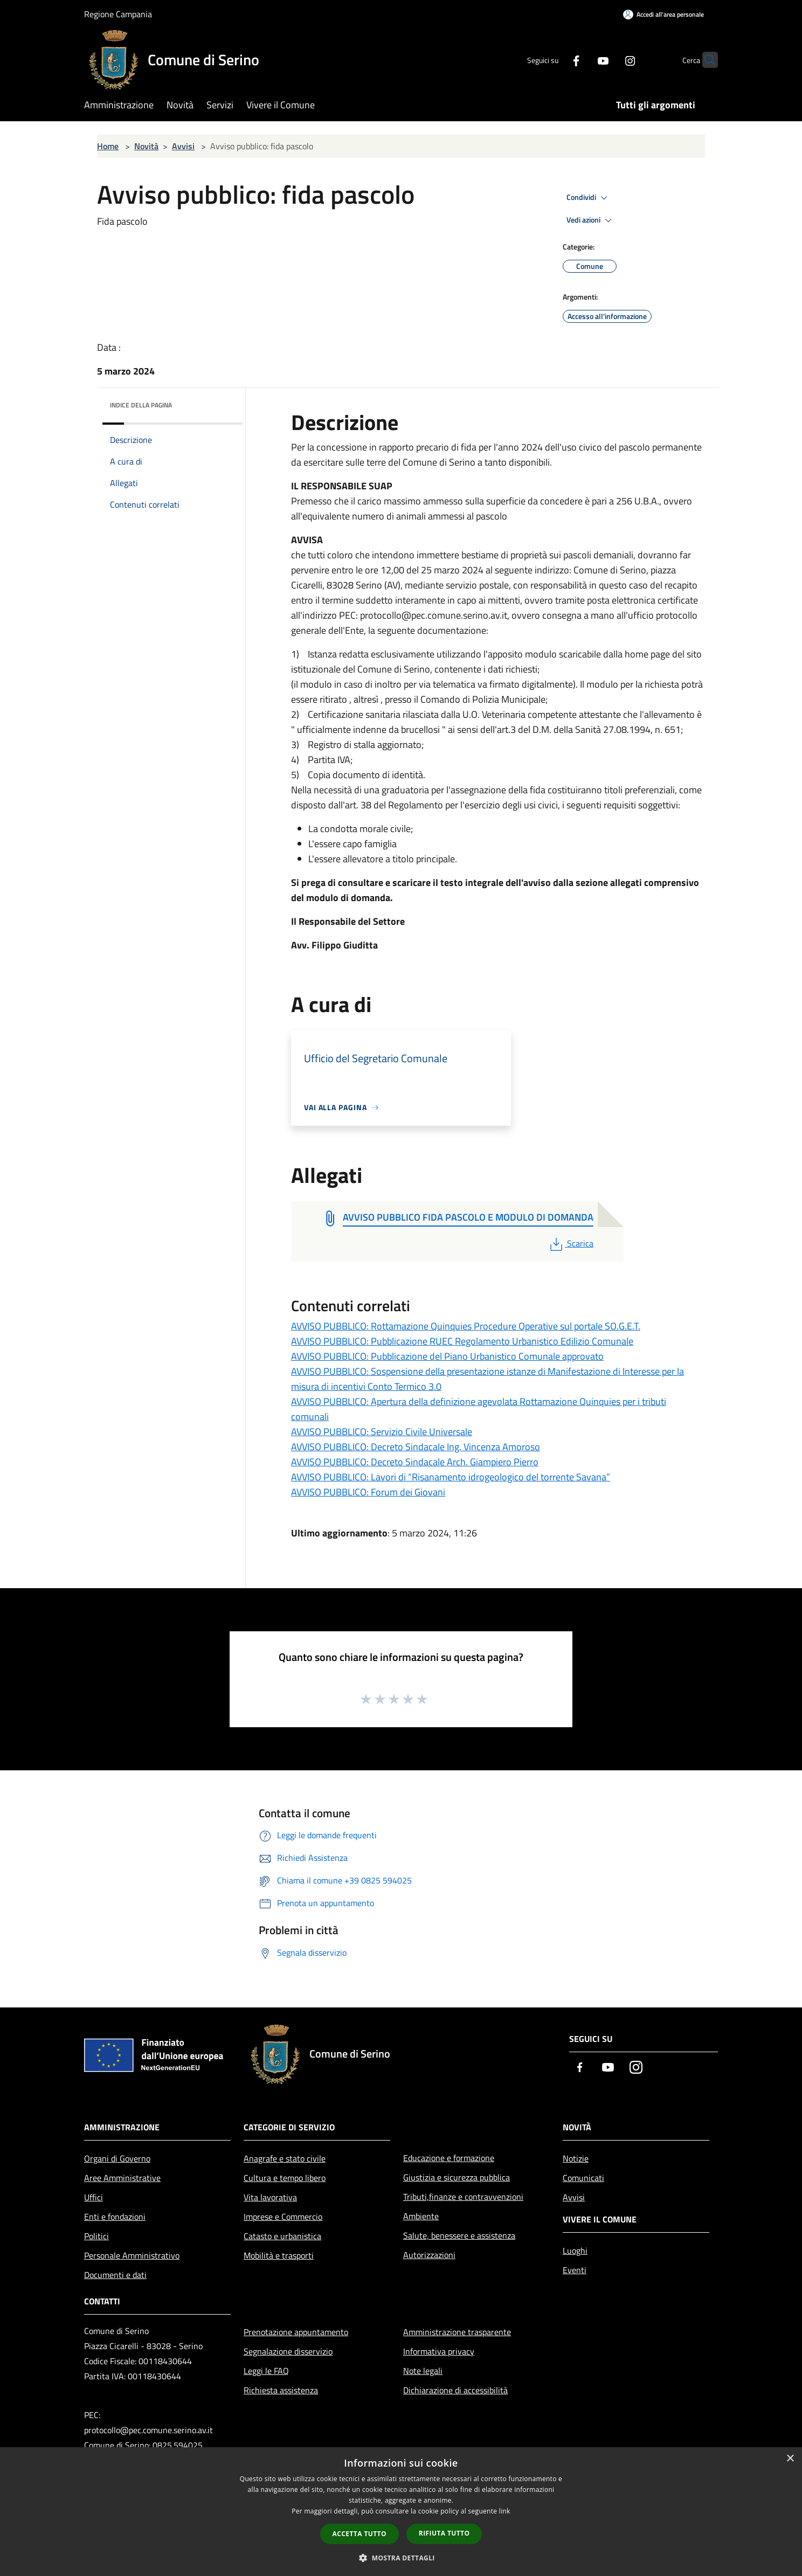 Image resolution: width=802 pixels, height=2576 pixels. What do you see at coordinates (288, 2351) in the screenshot?
I see `Segnalazione disservizio` at bounding box center [288, 2351].